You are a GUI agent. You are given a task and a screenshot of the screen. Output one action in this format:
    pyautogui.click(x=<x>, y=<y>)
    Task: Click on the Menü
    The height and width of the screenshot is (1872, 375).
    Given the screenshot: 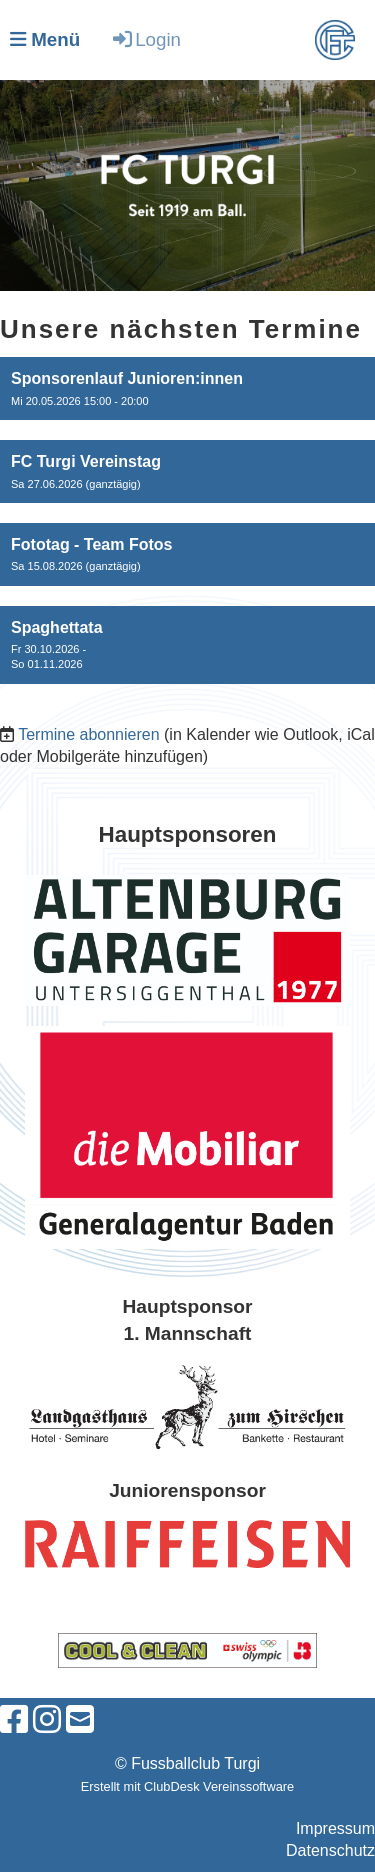 What is the action you would take?
    pyautogui.click(x=45, y=39)
    